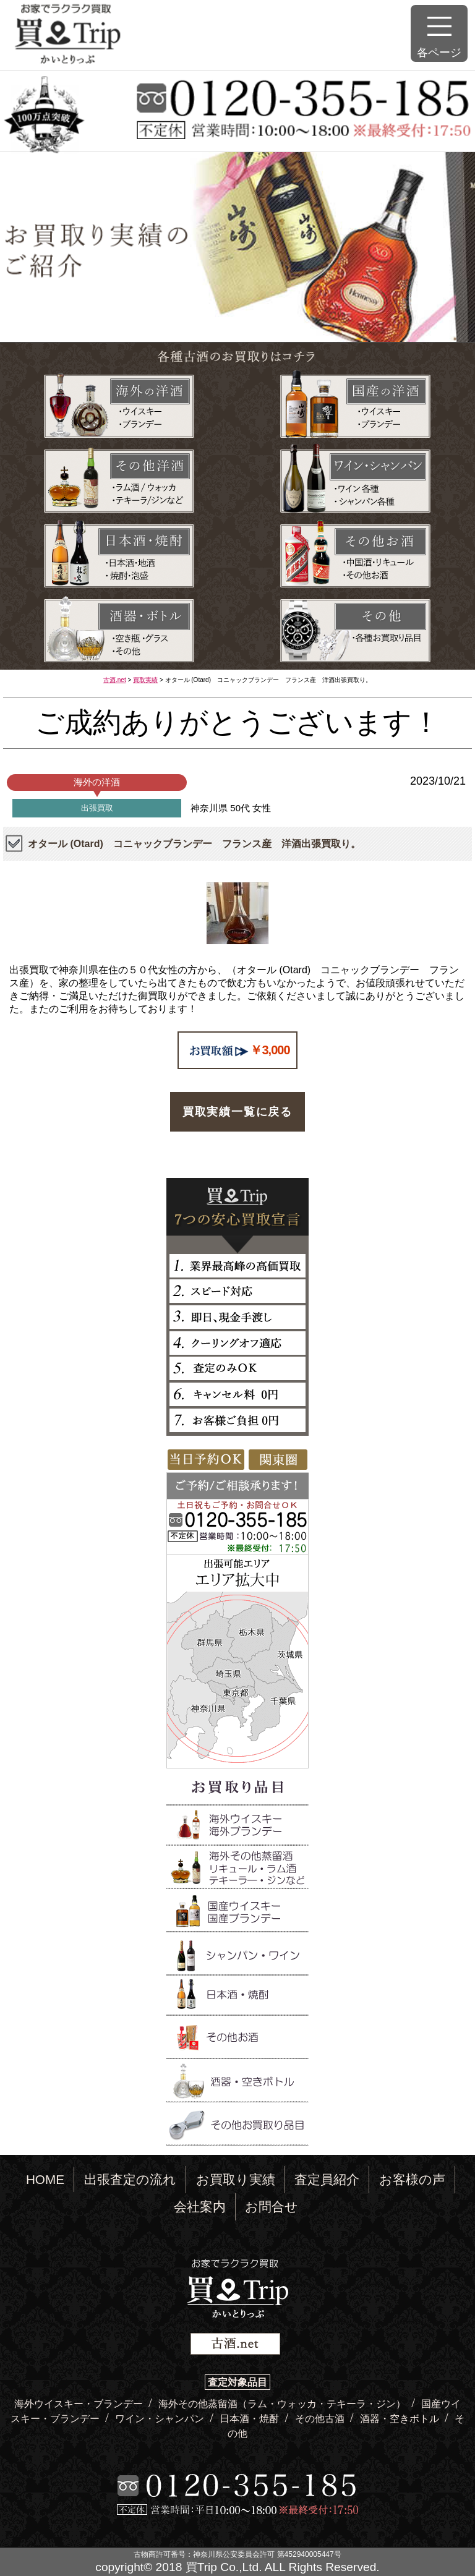 This screenshot has width=475, height=2576. What do you see at coordinates (161, 2418) in the screenshot?
I see `ワイン・シャンパン` at bounding box center [161, 2418].